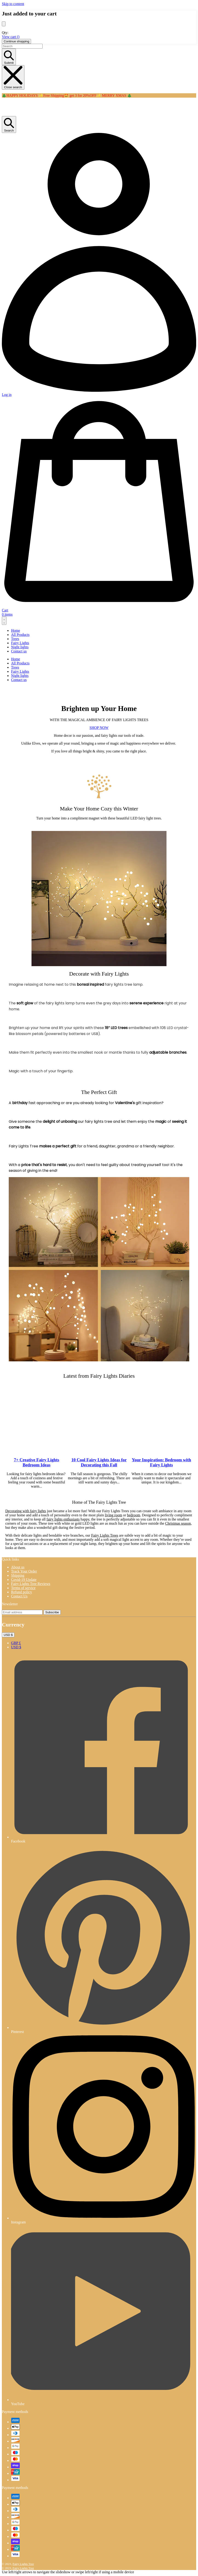 This screenshot has height=2576, width=198. I want to click on Fairy Lights Tree, so click(23, 2564).